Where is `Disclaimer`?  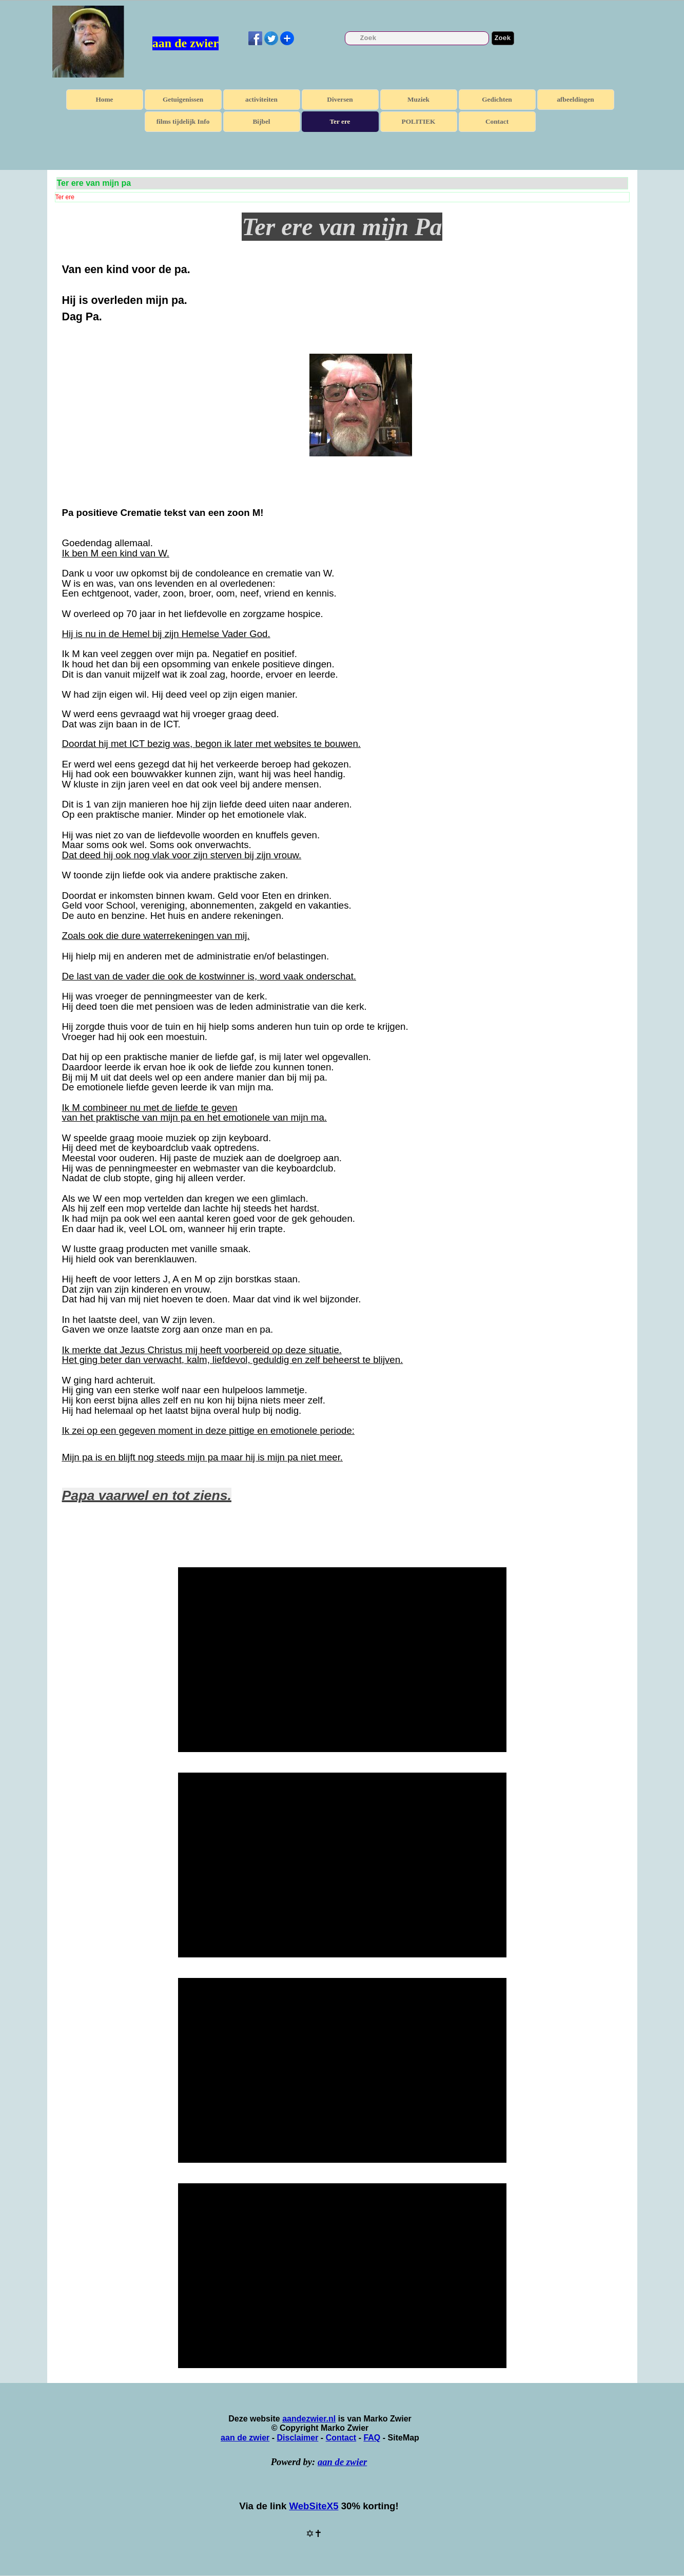 Disclaimer is located at coordinates (297, 2437).